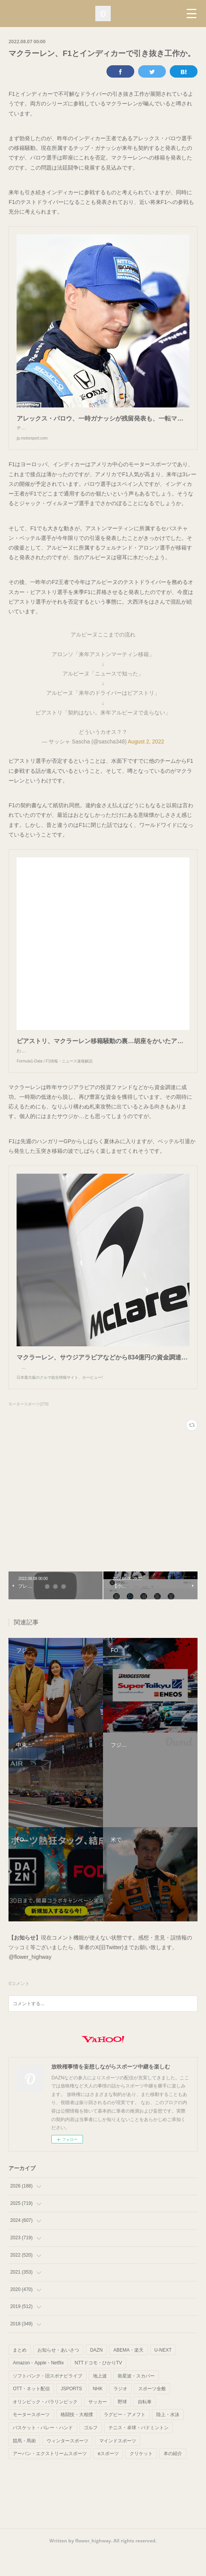 Image resolution: width=206 pixels, height=2576 pixels. I want to click on August 2, 2022, so click(146, 749).